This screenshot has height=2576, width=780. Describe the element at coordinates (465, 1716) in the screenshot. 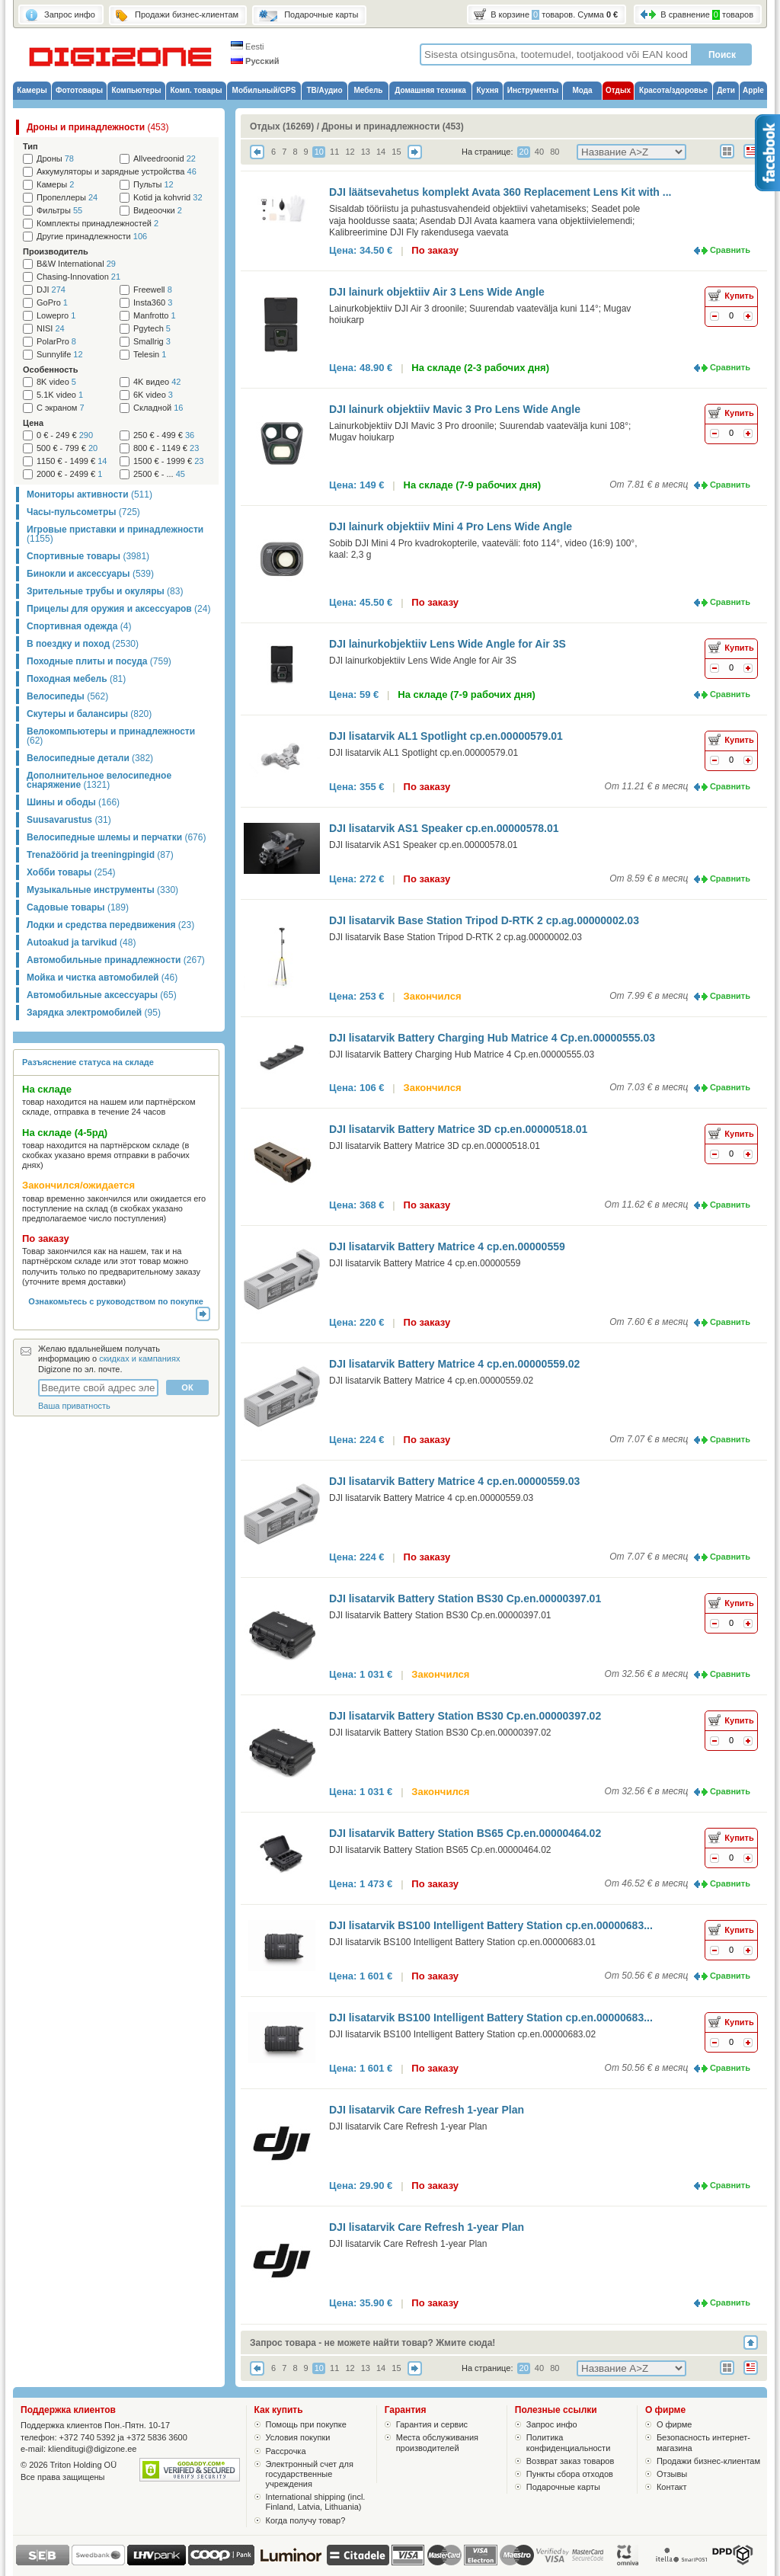

I see `DJI lisatarvik Battery Station BS30 Cp.en.00000397.02` at that location.